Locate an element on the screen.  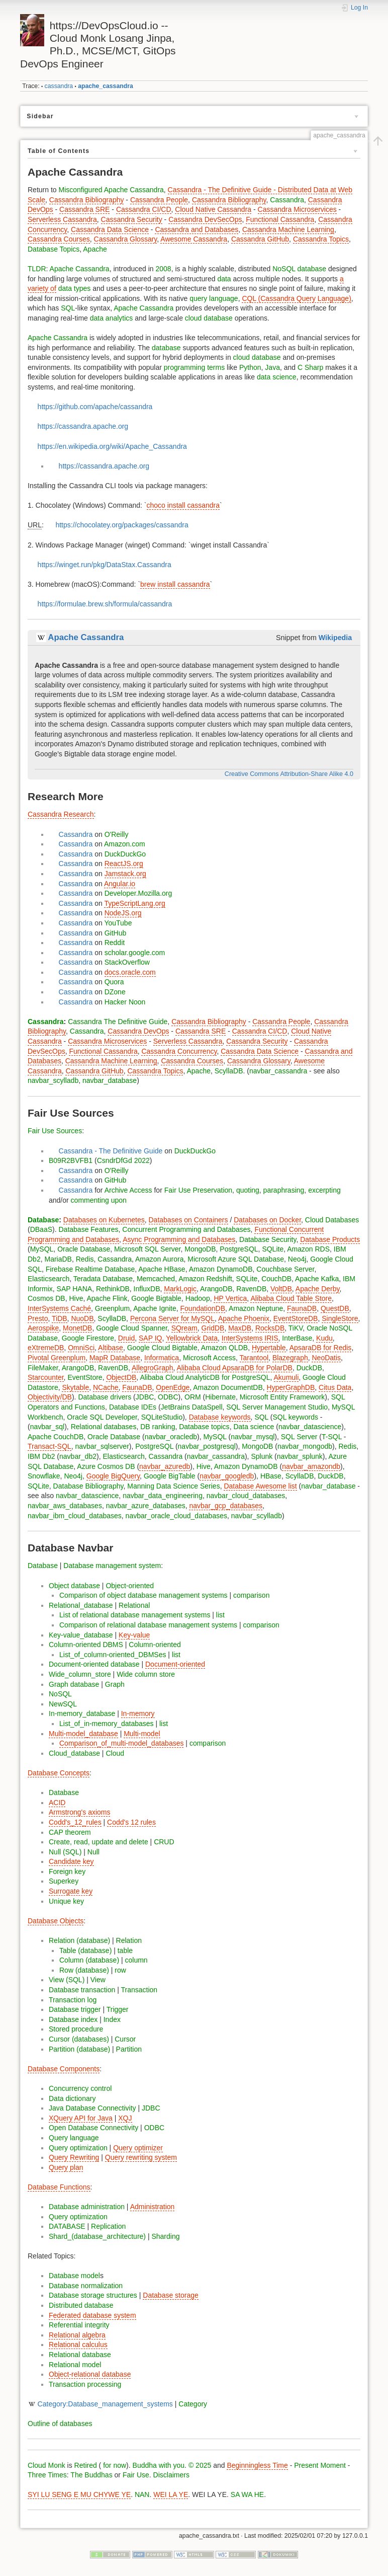
XQJ is located at coordinates (125, 2118).